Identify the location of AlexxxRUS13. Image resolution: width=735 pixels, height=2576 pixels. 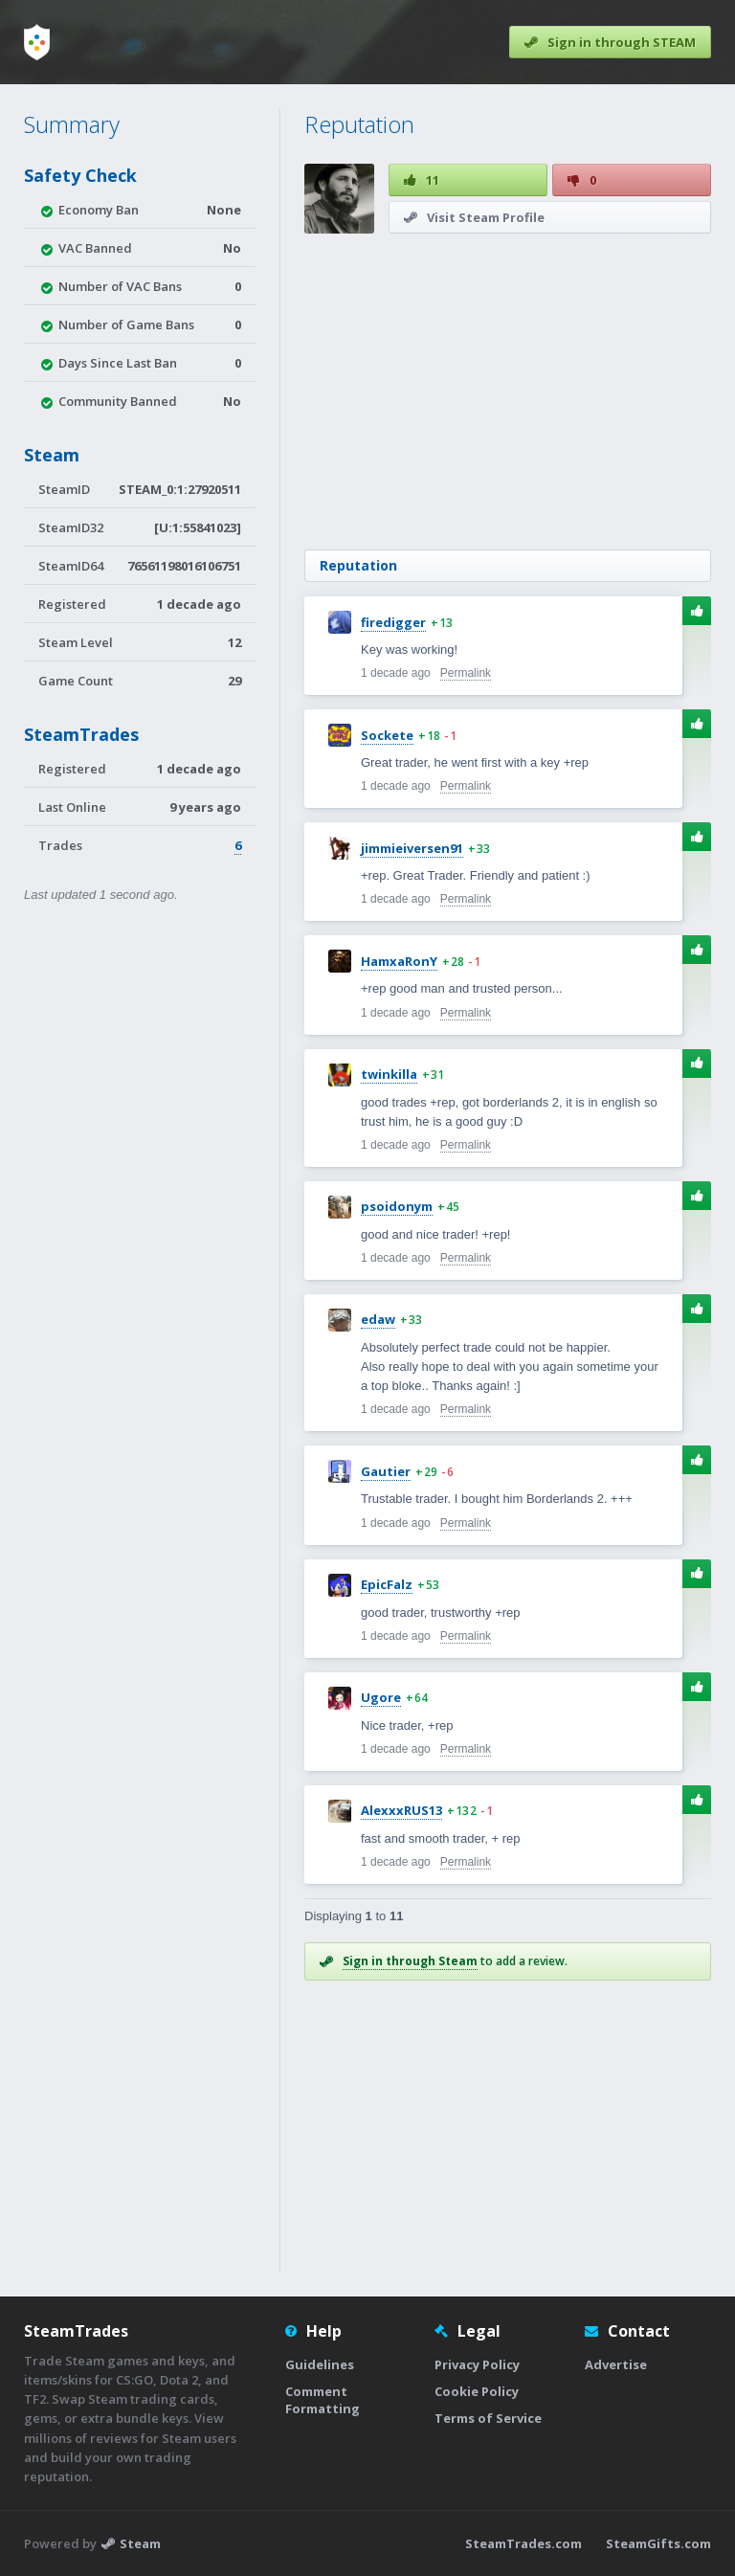
(401, 1810).